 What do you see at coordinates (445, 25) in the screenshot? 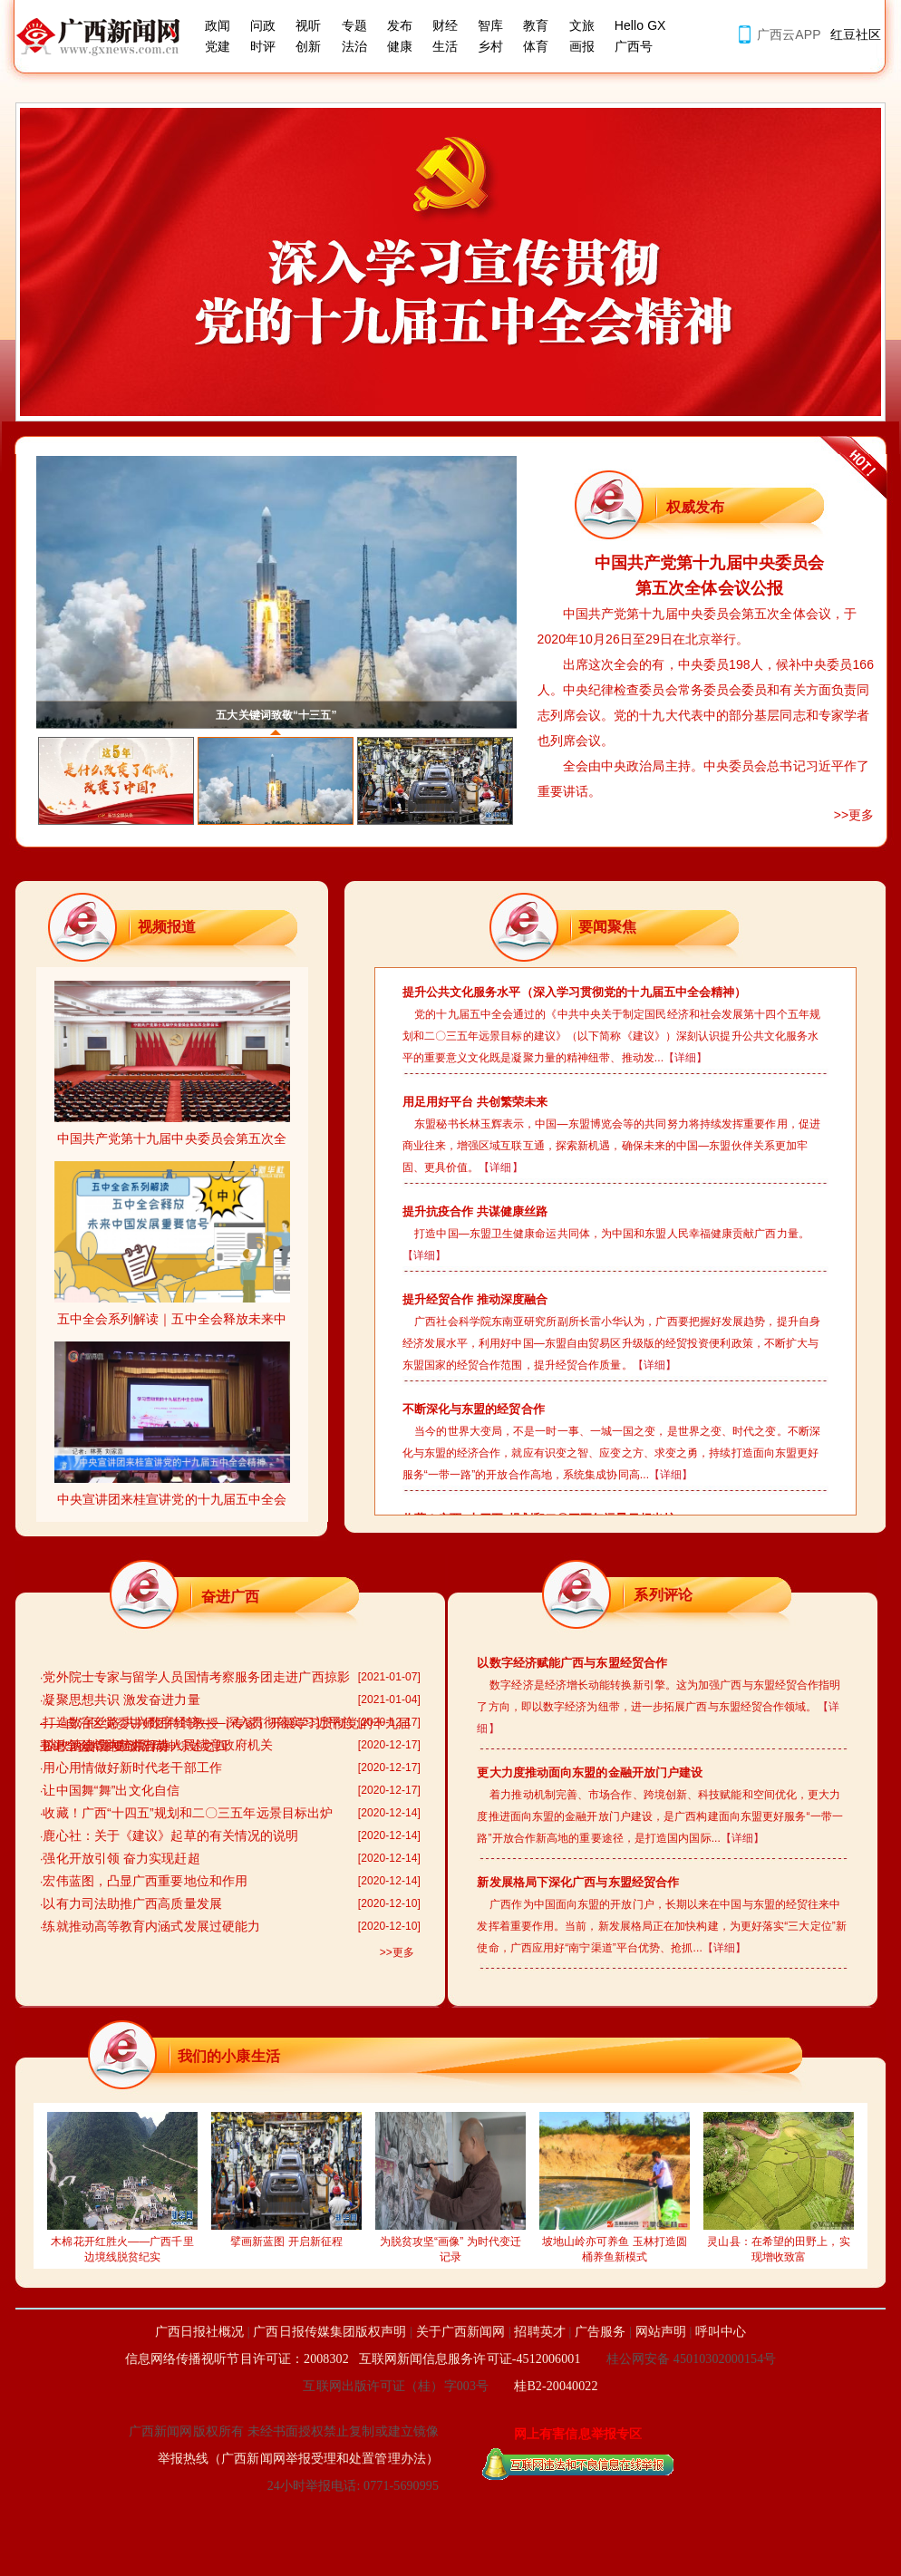
I see `财经` at bounding box center [445, 25].